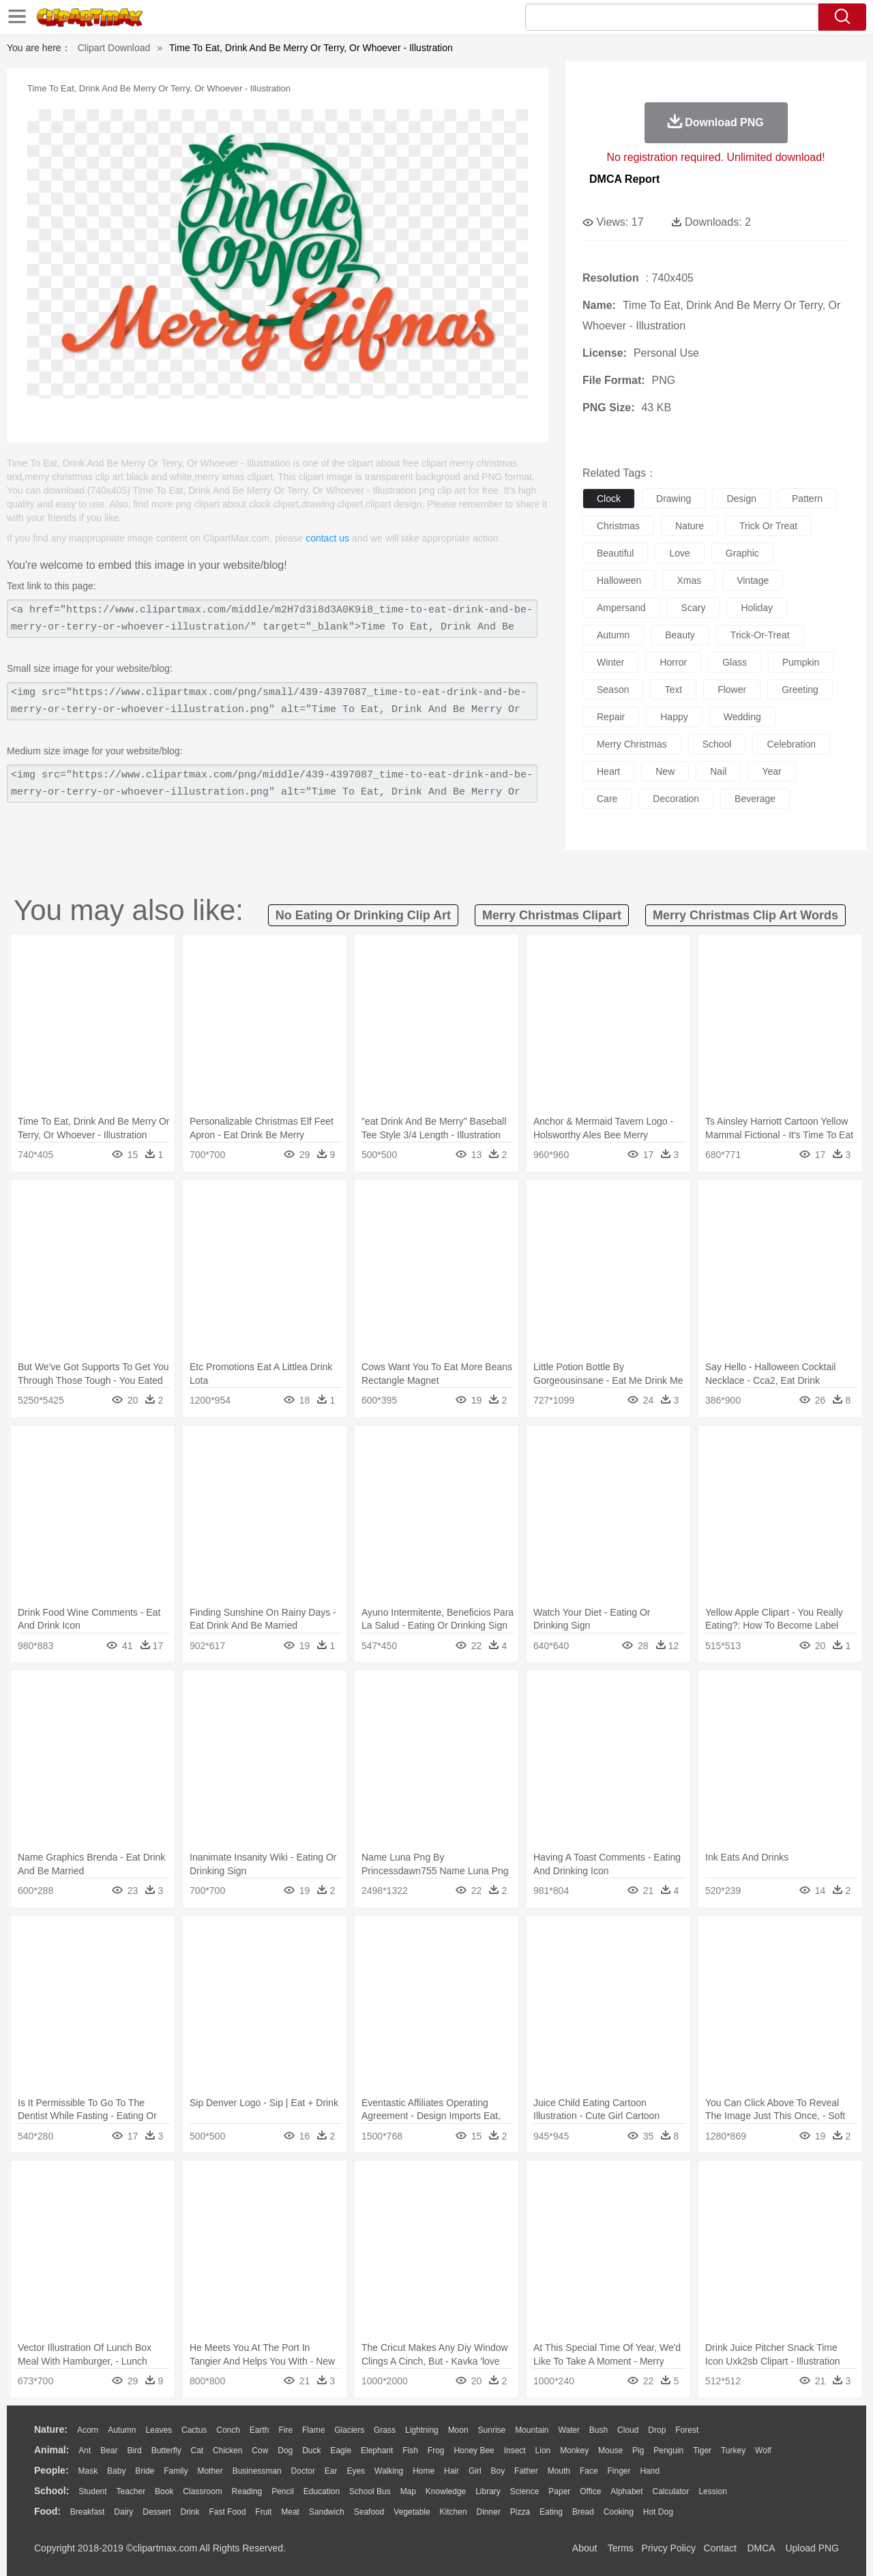 The image size is (873, 2576). Describe the element at coordinates (123, 2512) in the screenshot. I see `Dairy` at that location.